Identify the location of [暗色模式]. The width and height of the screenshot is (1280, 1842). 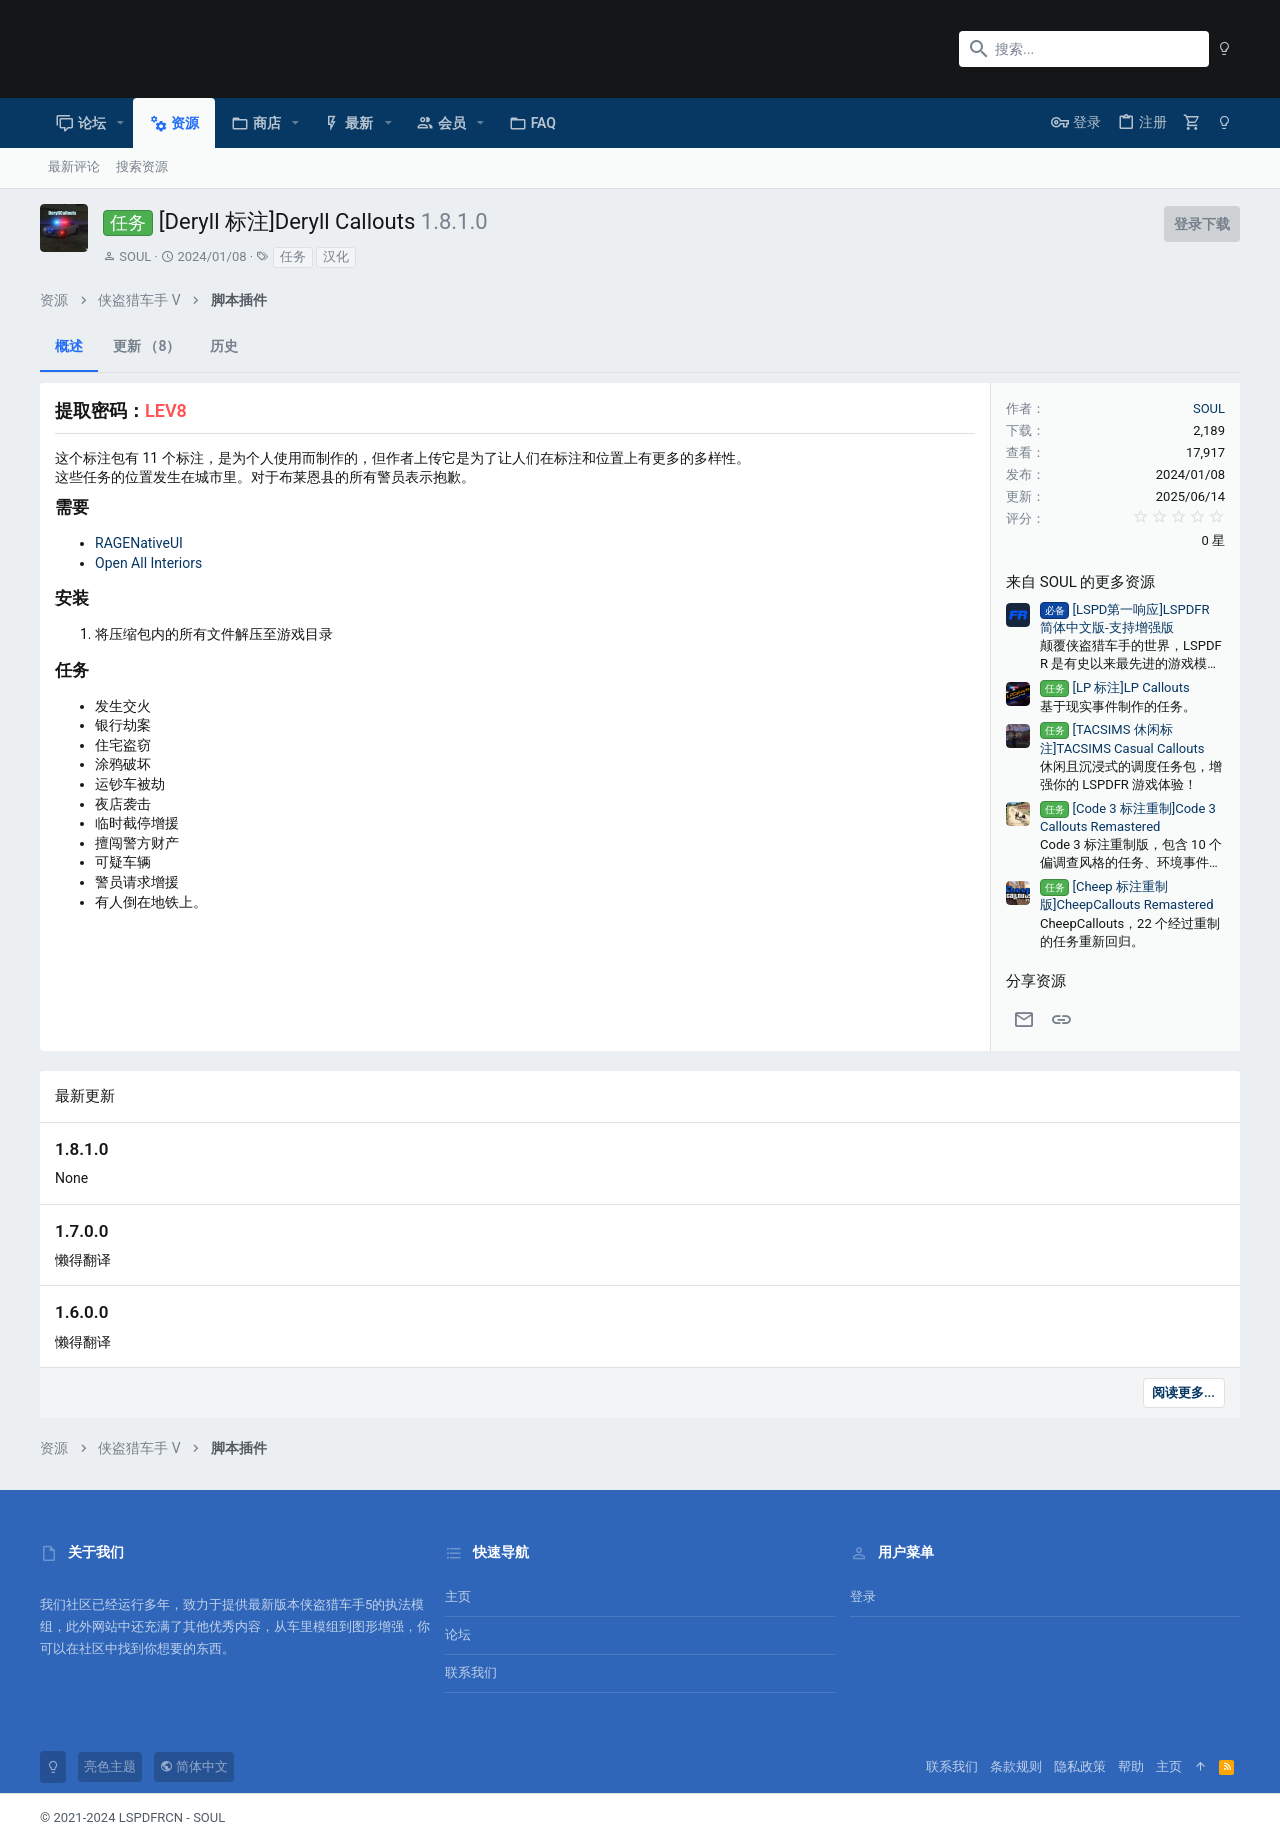
(1224, 49).